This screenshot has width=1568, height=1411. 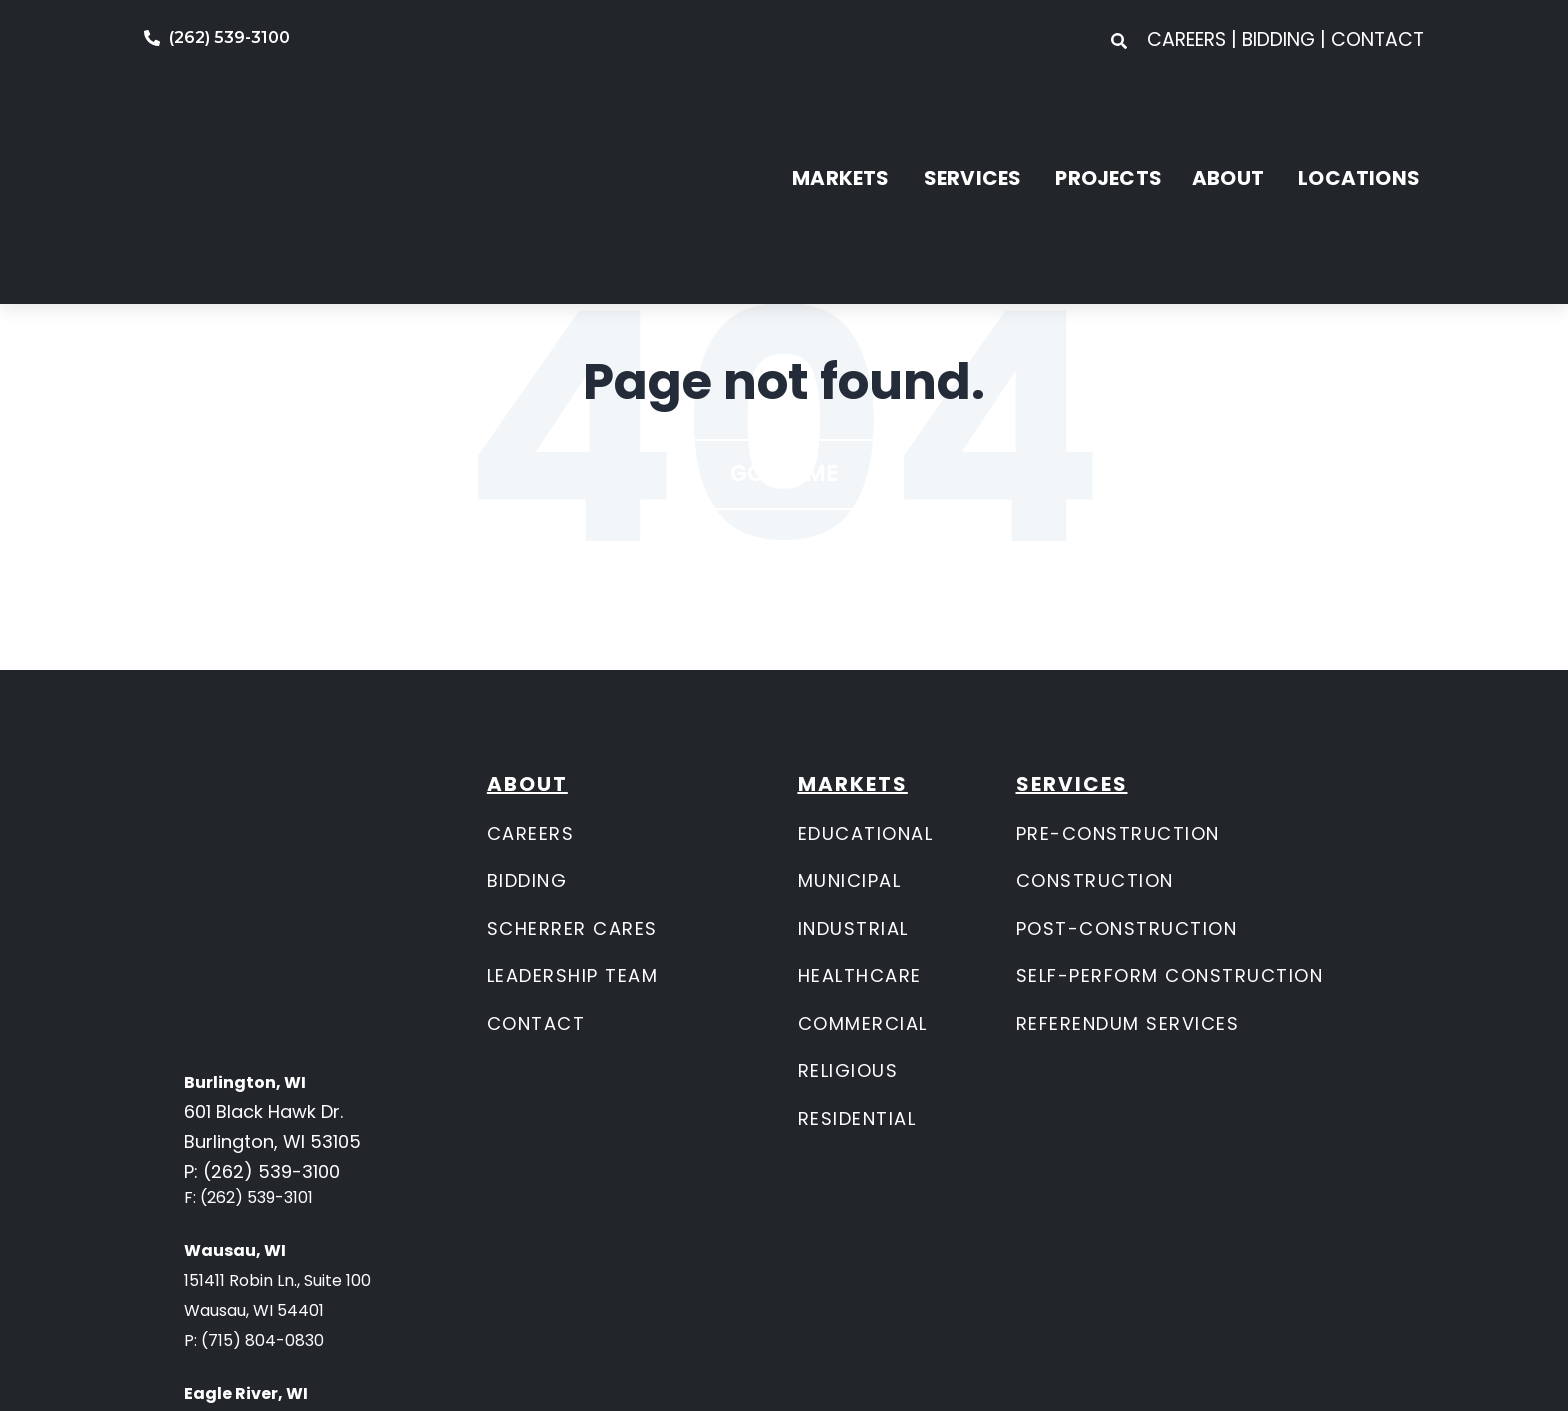 What do you see at coordinates (1228, 118) in the screenshot?
I see `ABOUT` at bounding box center [1228, 118].